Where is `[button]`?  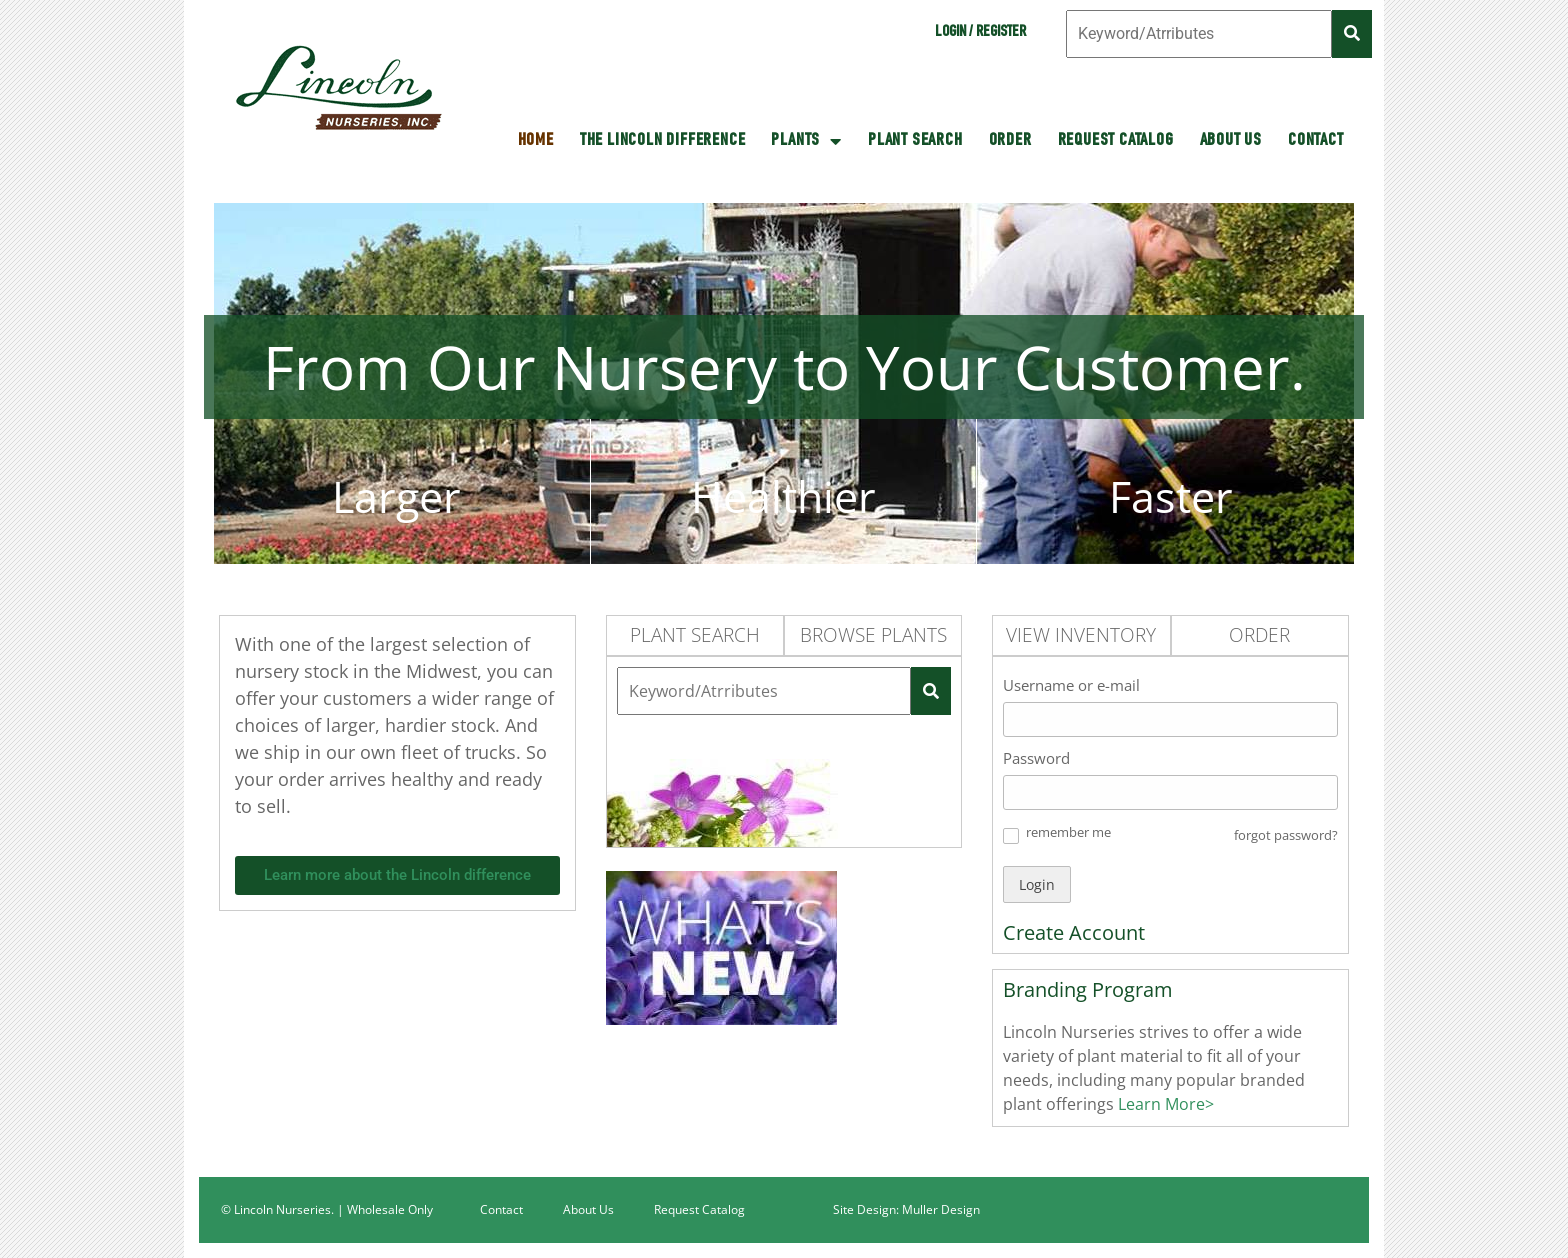
[button] is located at coordinates (1011, 836).